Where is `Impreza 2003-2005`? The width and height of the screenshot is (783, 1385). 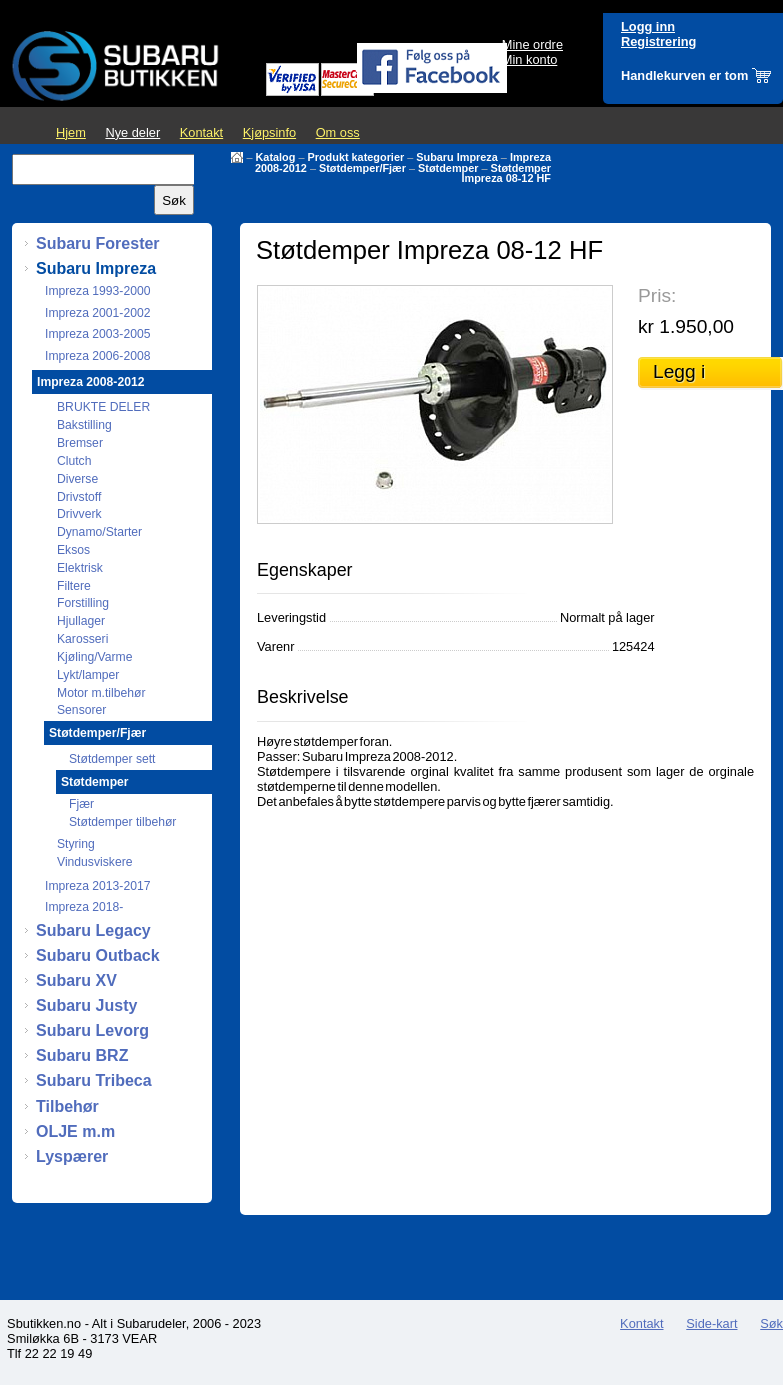
Impreza 2003-2005 is located at coordinates (97, 334).